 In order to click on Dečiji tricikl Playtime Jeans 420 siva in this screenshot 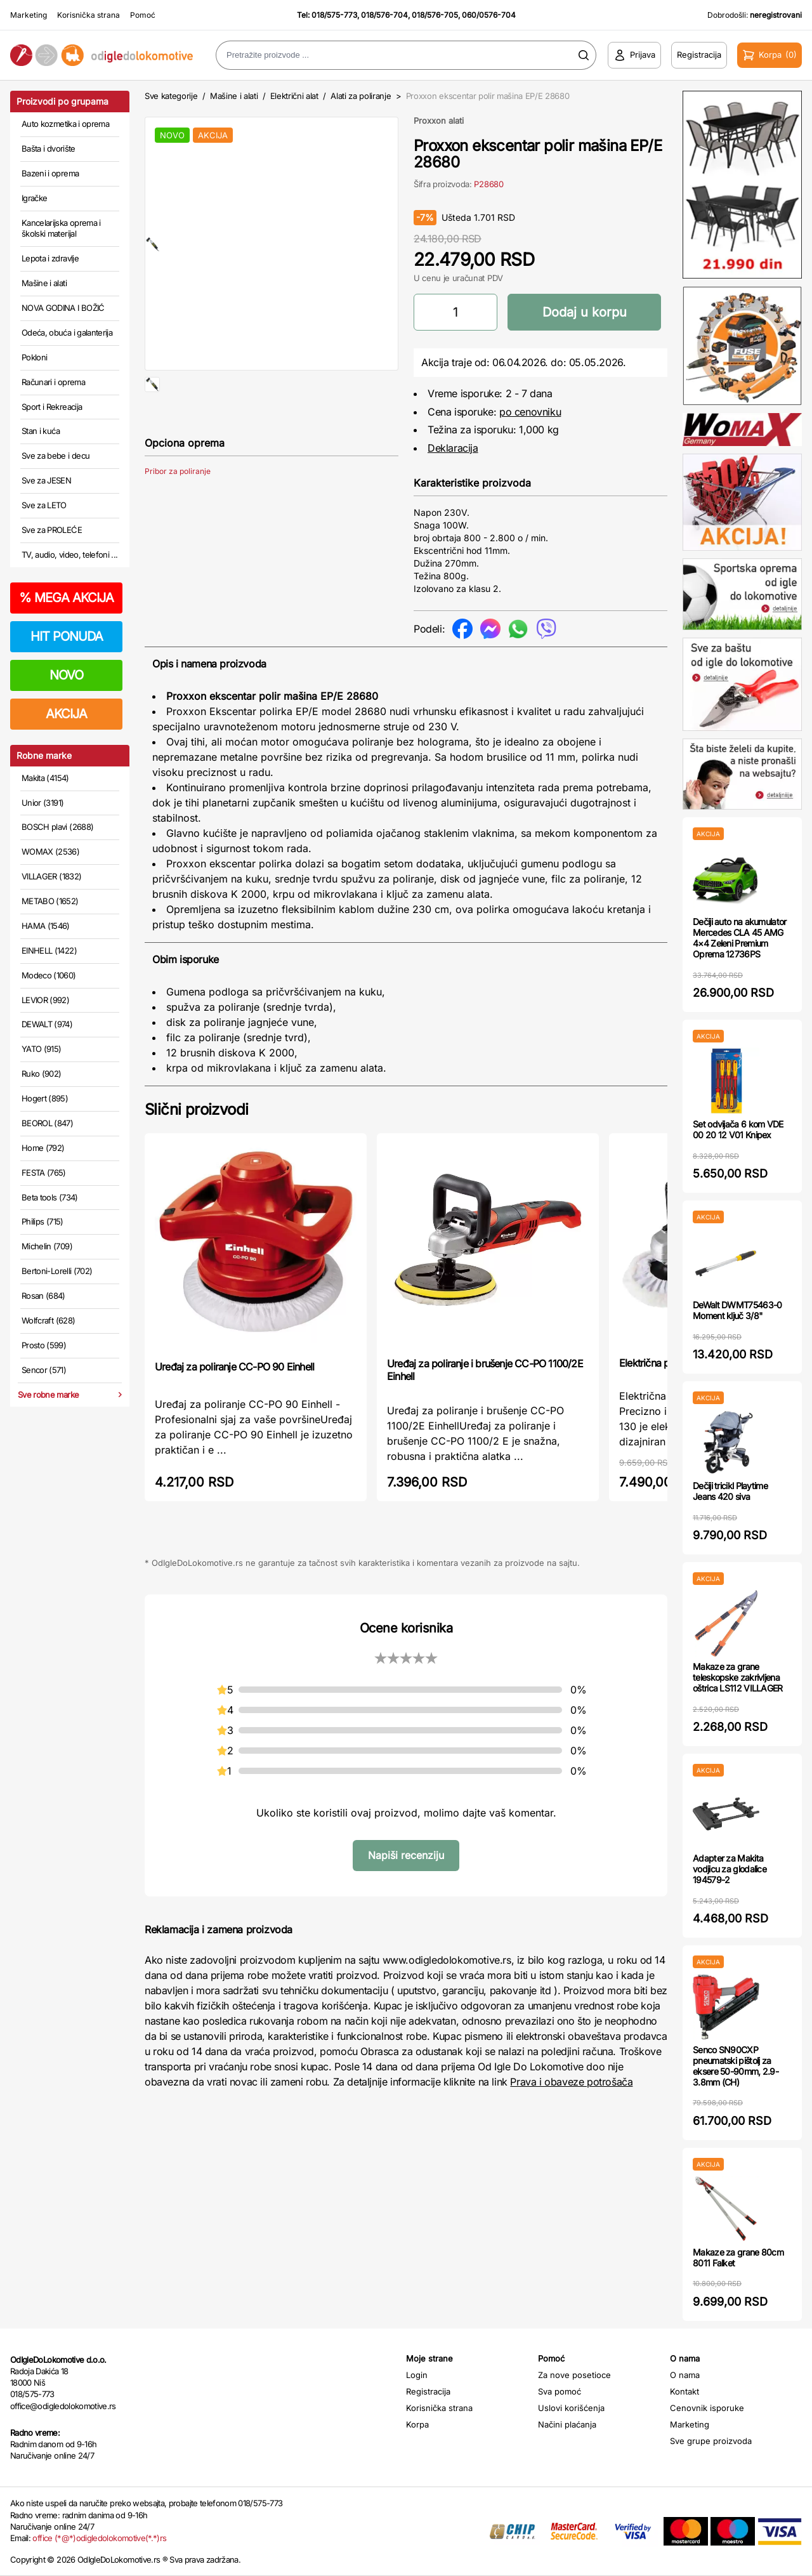, I will do `click(730, 1491)`.